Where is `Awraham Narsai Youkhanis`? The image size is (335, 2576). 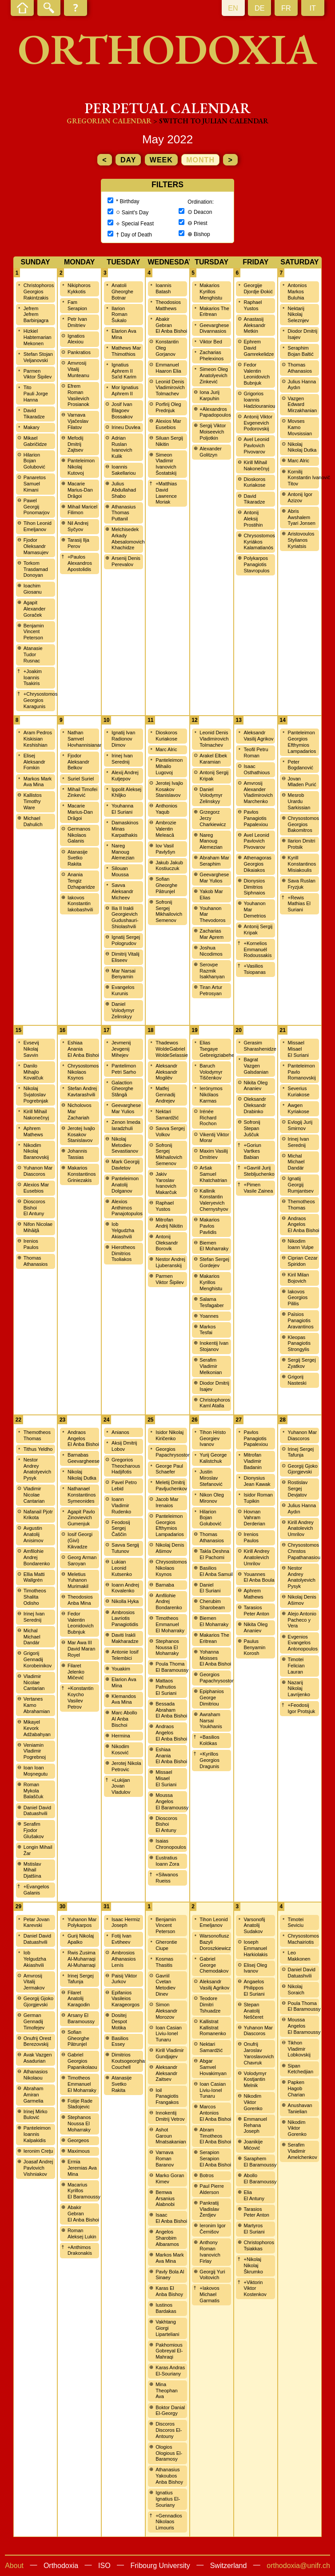 Awraham Narsai Youkhanis is located at coordinates (210, 1720).